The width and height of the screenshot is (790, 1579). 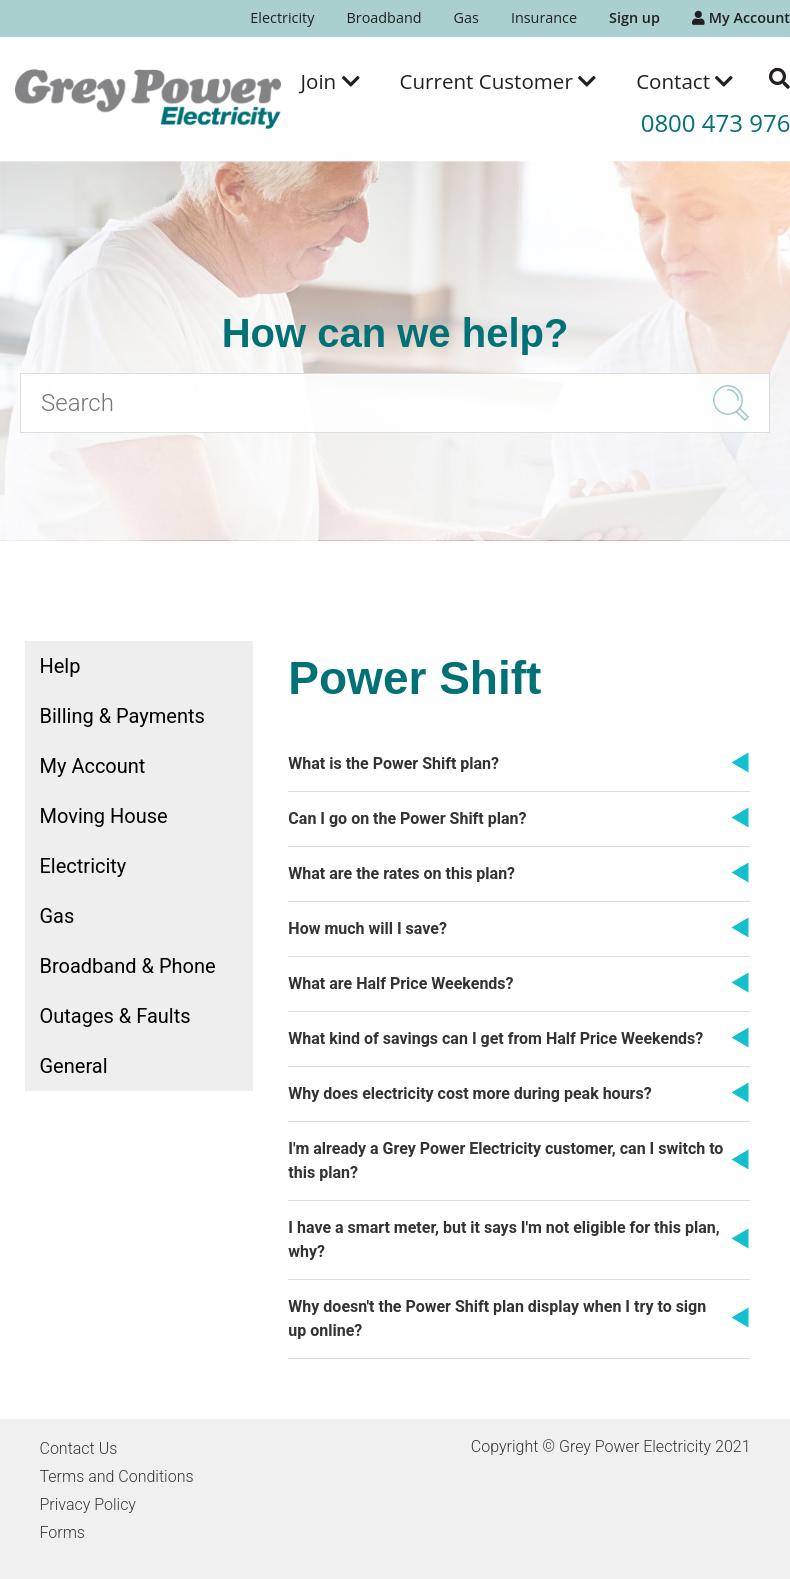 What do you see at coordinates (544, 17) in the screenshot?
I see `Insurance` at bounding box center [544, 17].